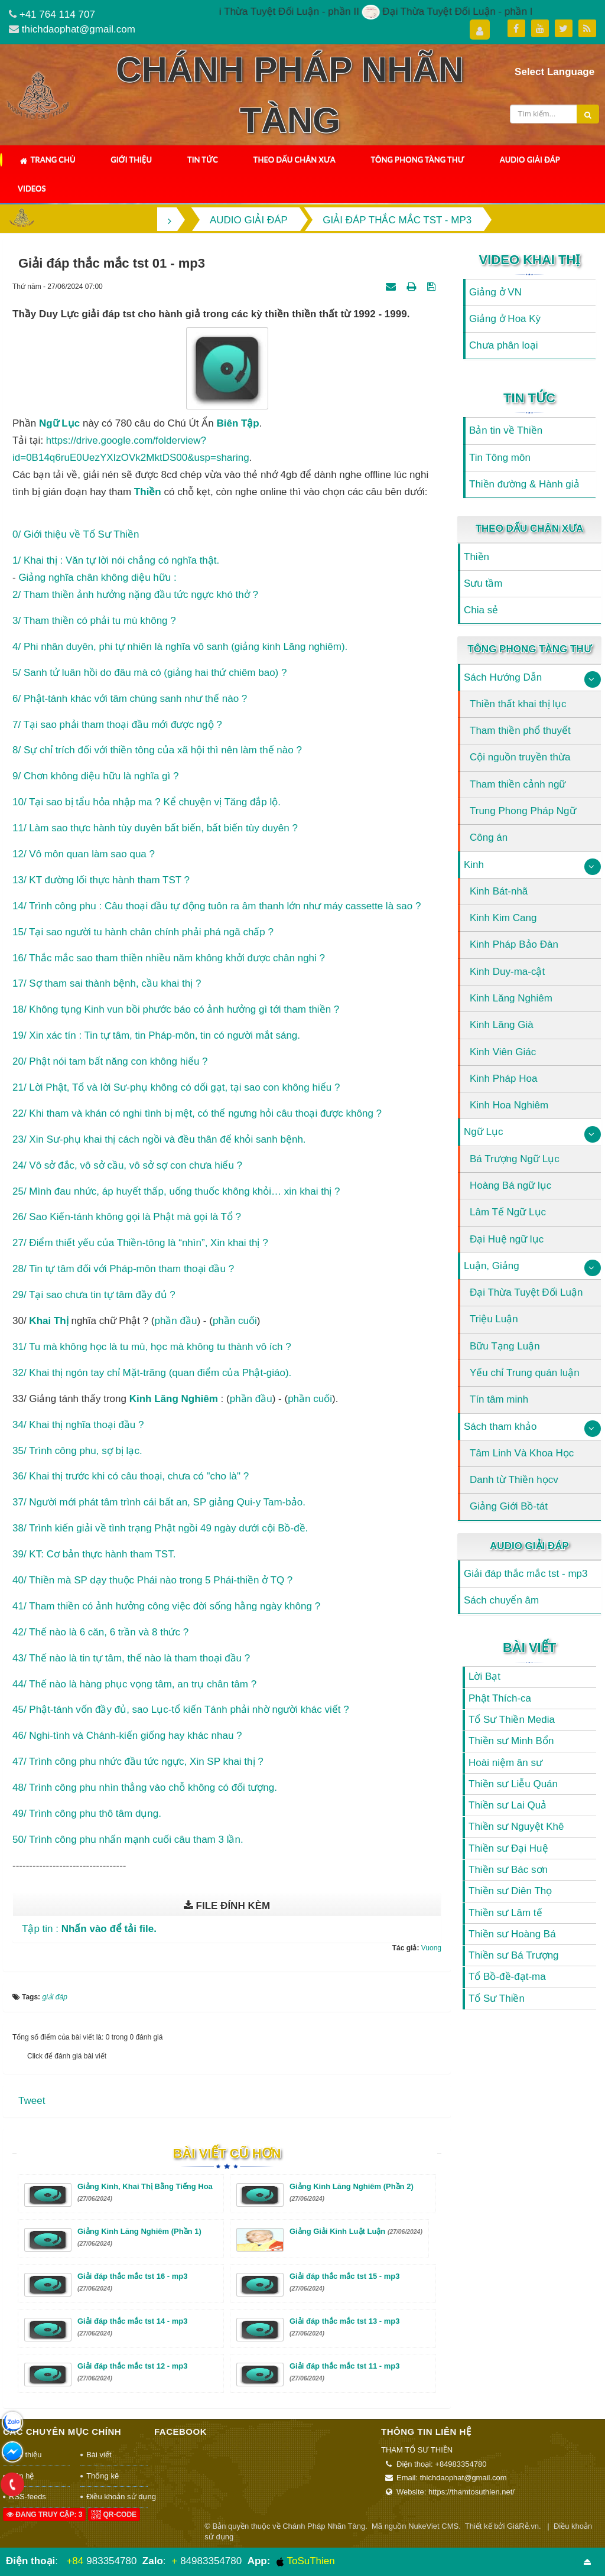  What do you see at coordinates (115, 560) in the screenshot?
I see `1/ Khai thị : Văn tự lời nói chẳng có nghĩa thật.` at bounding box center [115, 560].